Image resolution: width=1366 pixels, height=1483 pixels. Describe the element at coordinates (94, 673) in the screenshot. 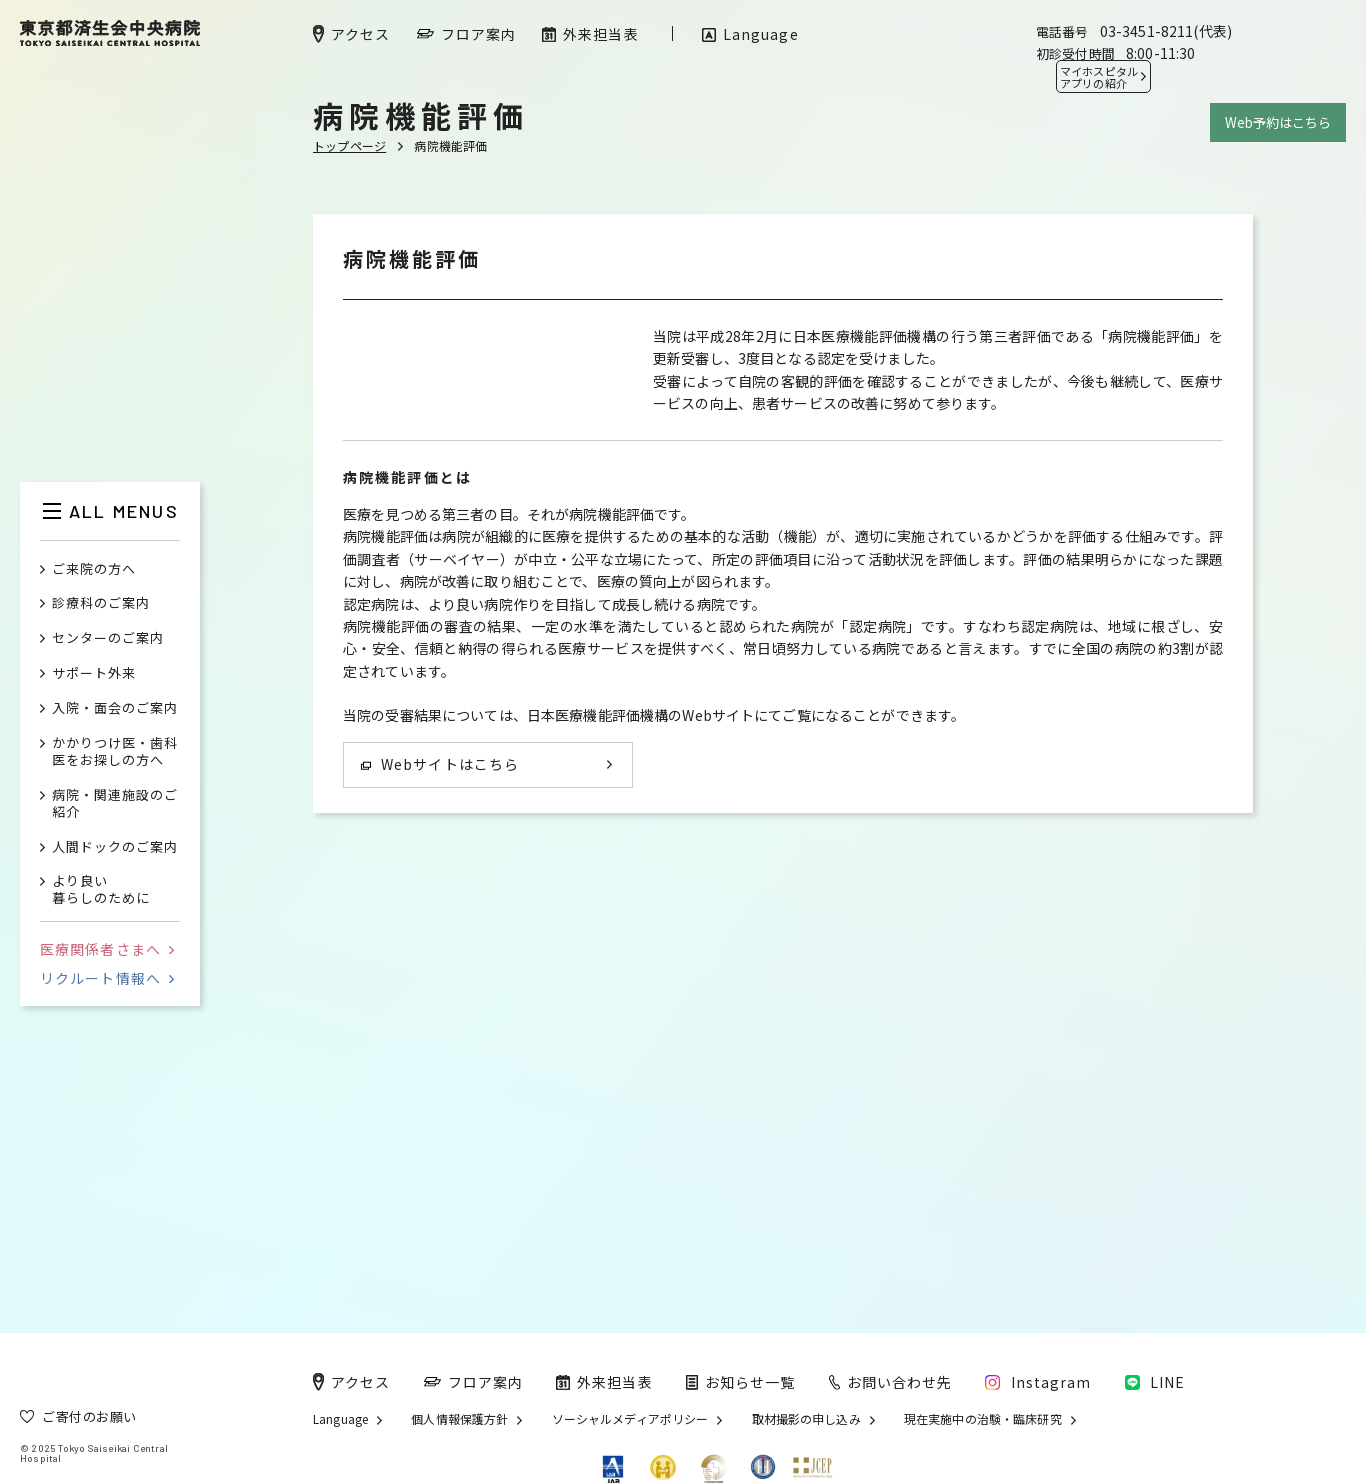

I see `サポート外来` at that location.